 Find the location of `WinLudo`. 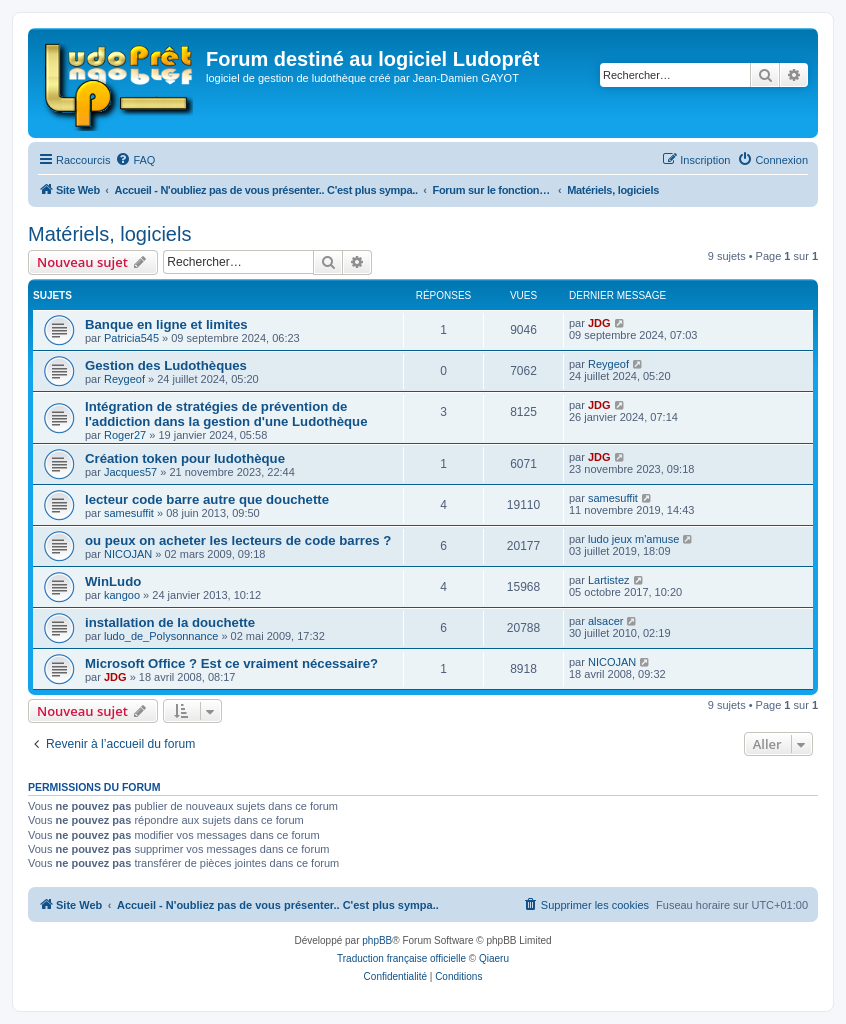

WinLudo is located at coordinates (113, 581).